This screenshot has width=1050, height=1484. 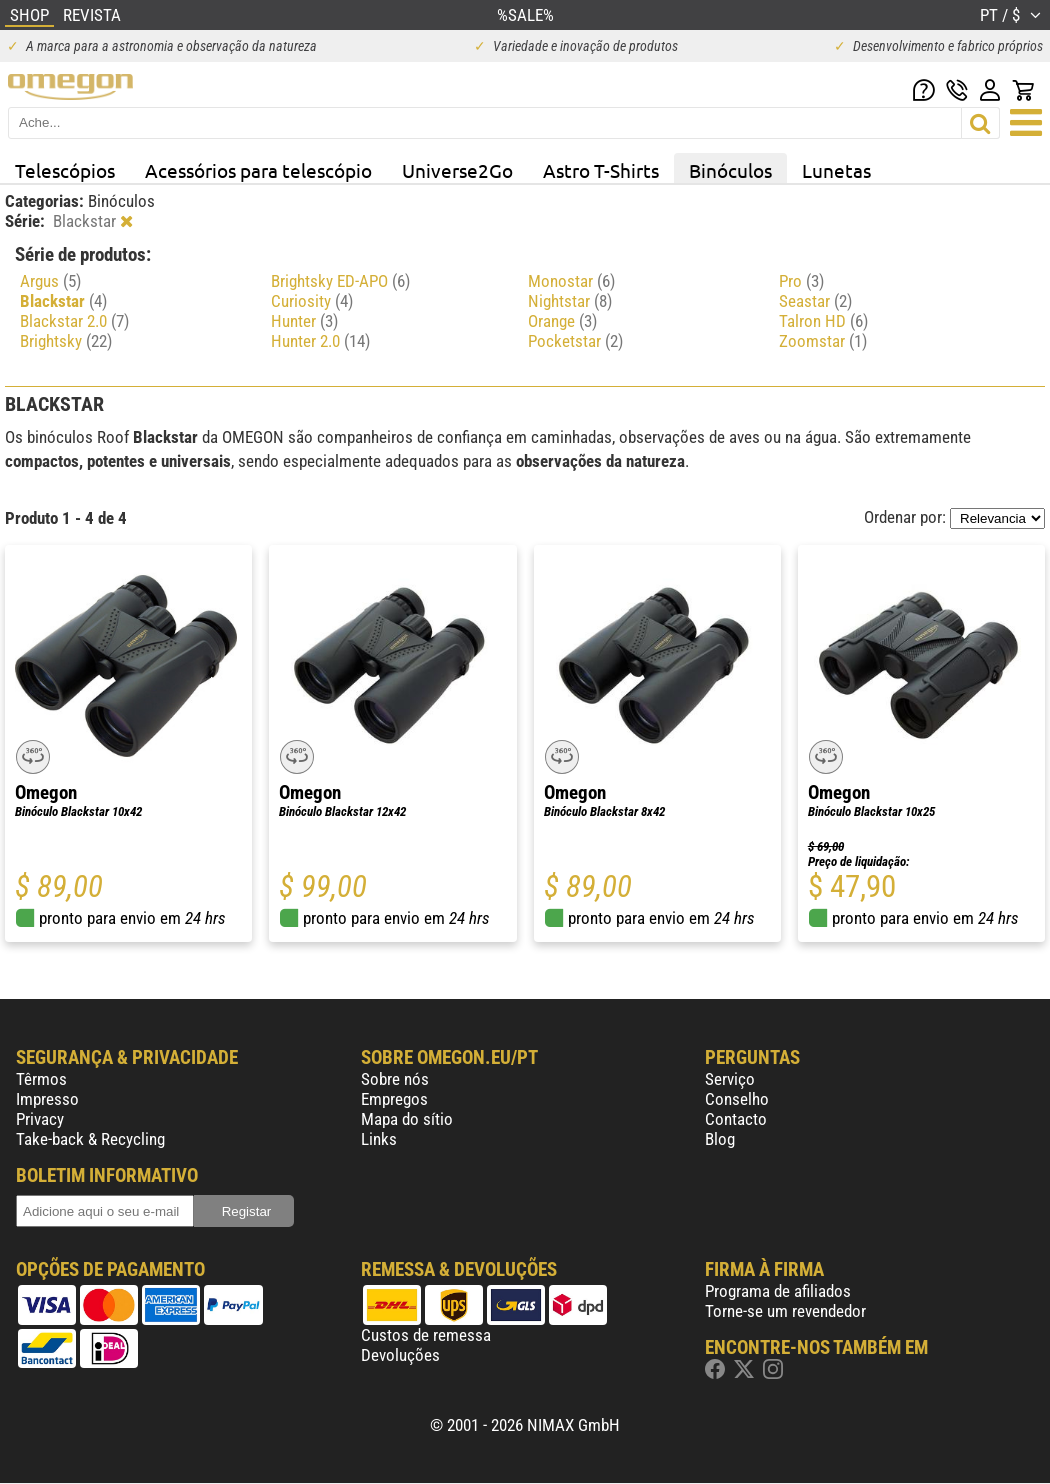 What do you see at coordinates (320, 341) in the screenshot?
I see `Hunter 2.0` at bounding box center [320, 341].